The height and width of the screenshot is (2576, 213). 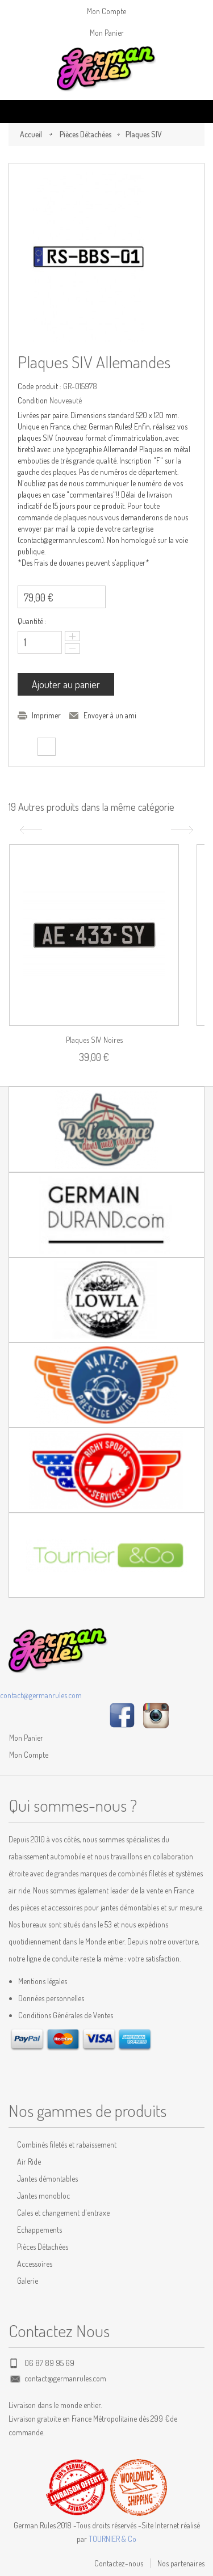 I want to click on Envoyer à un ami, so click(x=109, y=715).